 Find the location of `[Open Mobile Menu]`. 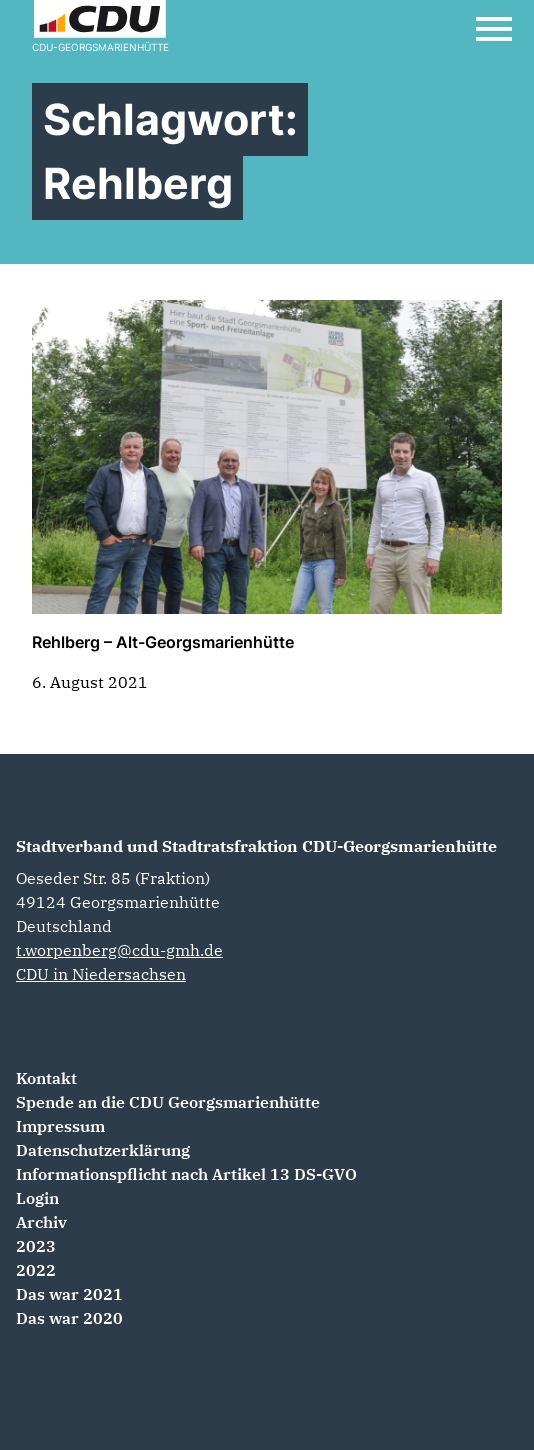

[Open Mobile Menu] is located at coordinates (494, 29).